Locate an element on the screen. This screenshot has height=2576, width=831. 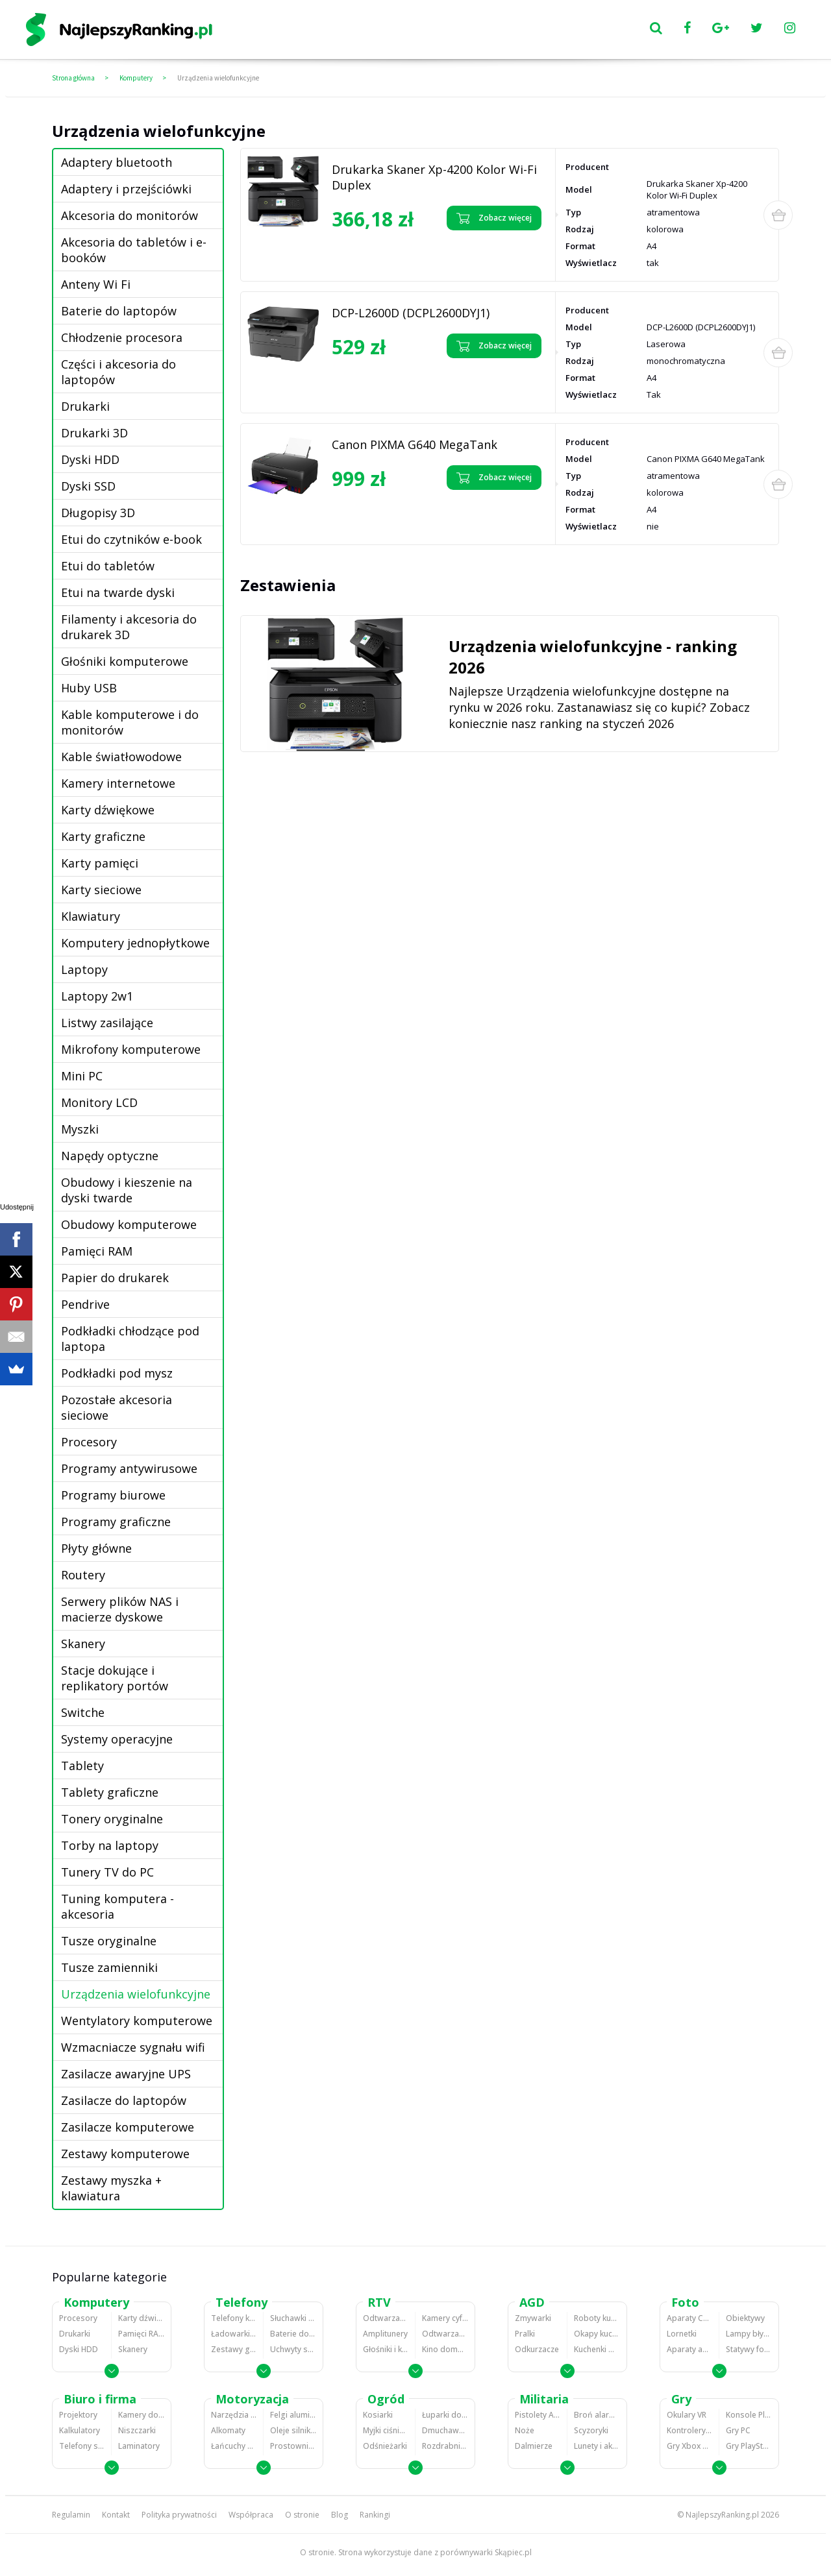
Urządzenia wielofunkcyjne is located at coordinates (218, 77).